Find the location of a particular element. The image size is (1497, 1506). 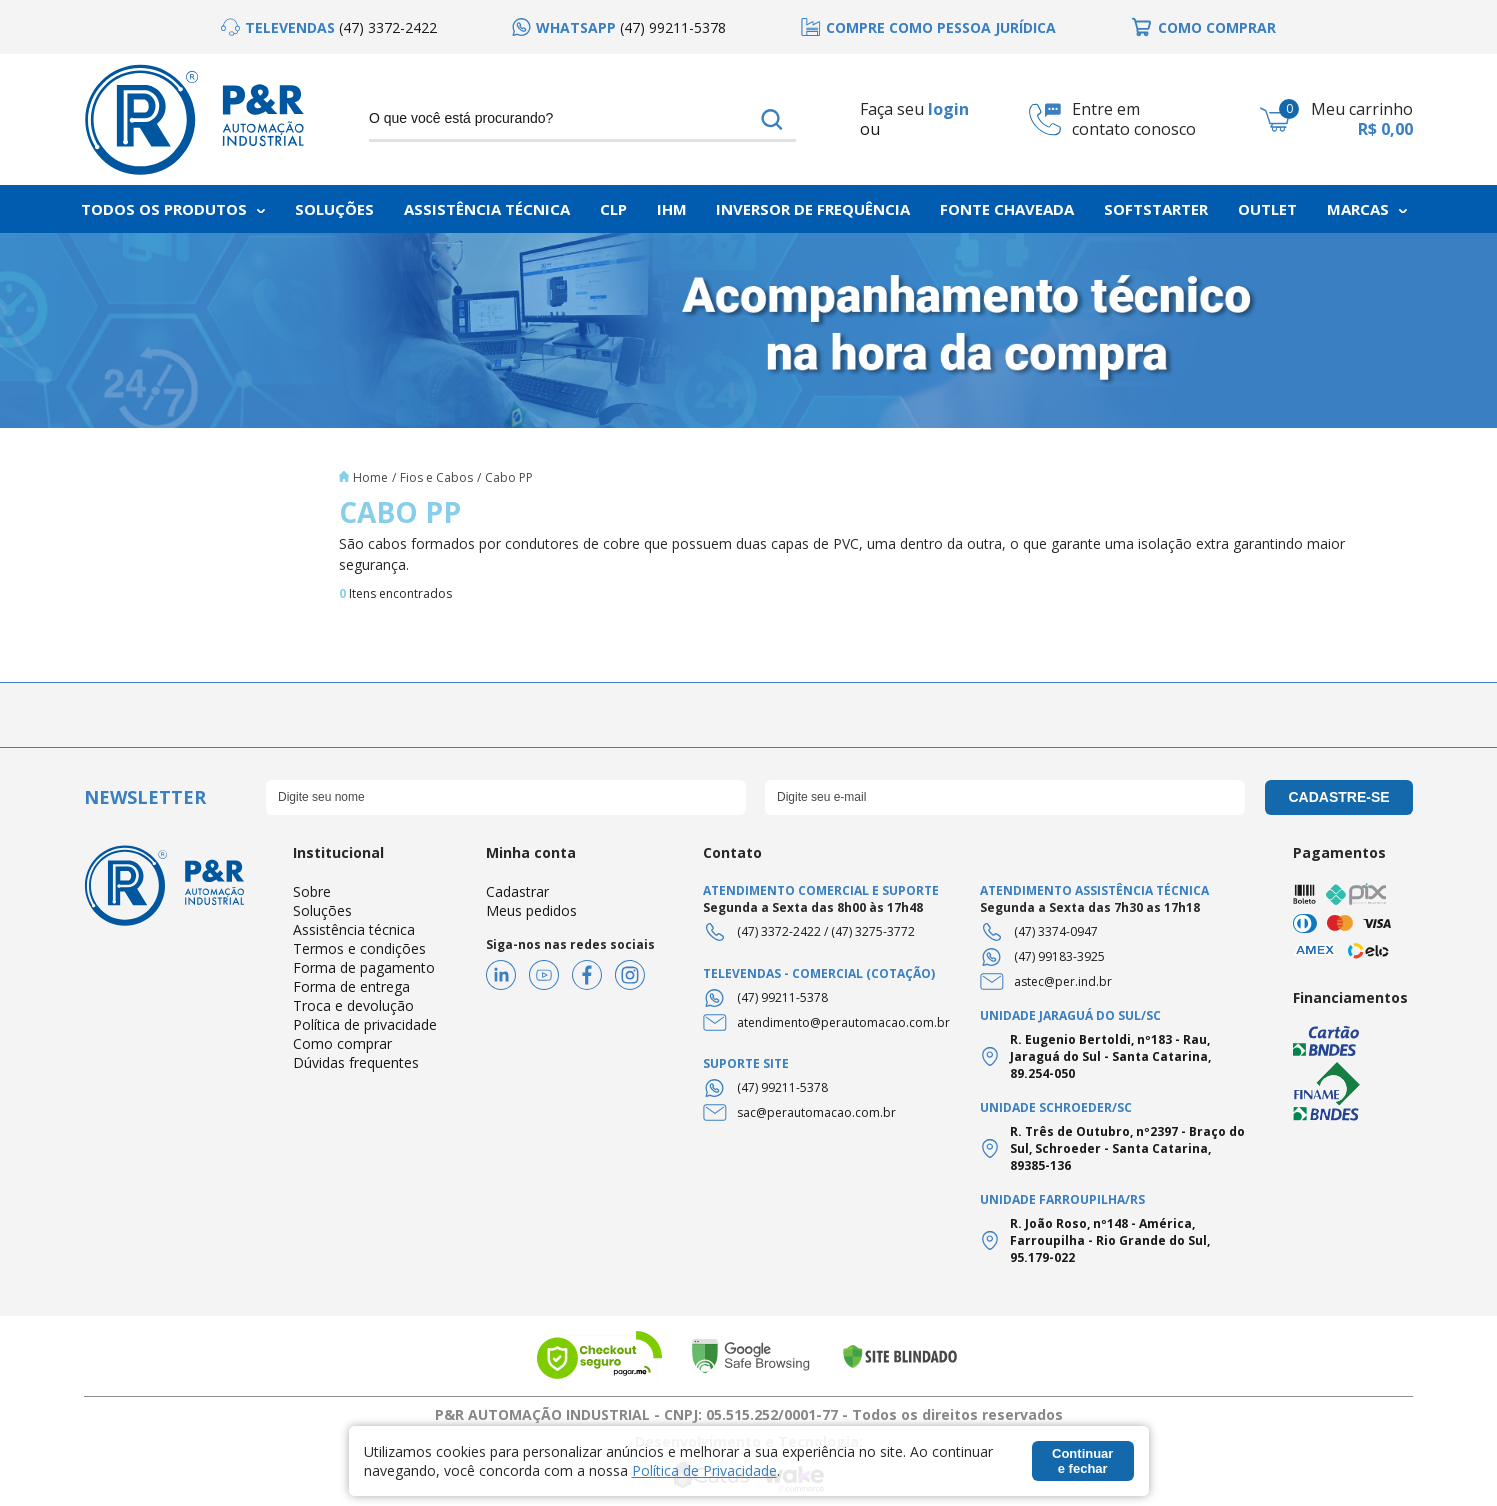

Outlet is located at coordinates (1267, 209).